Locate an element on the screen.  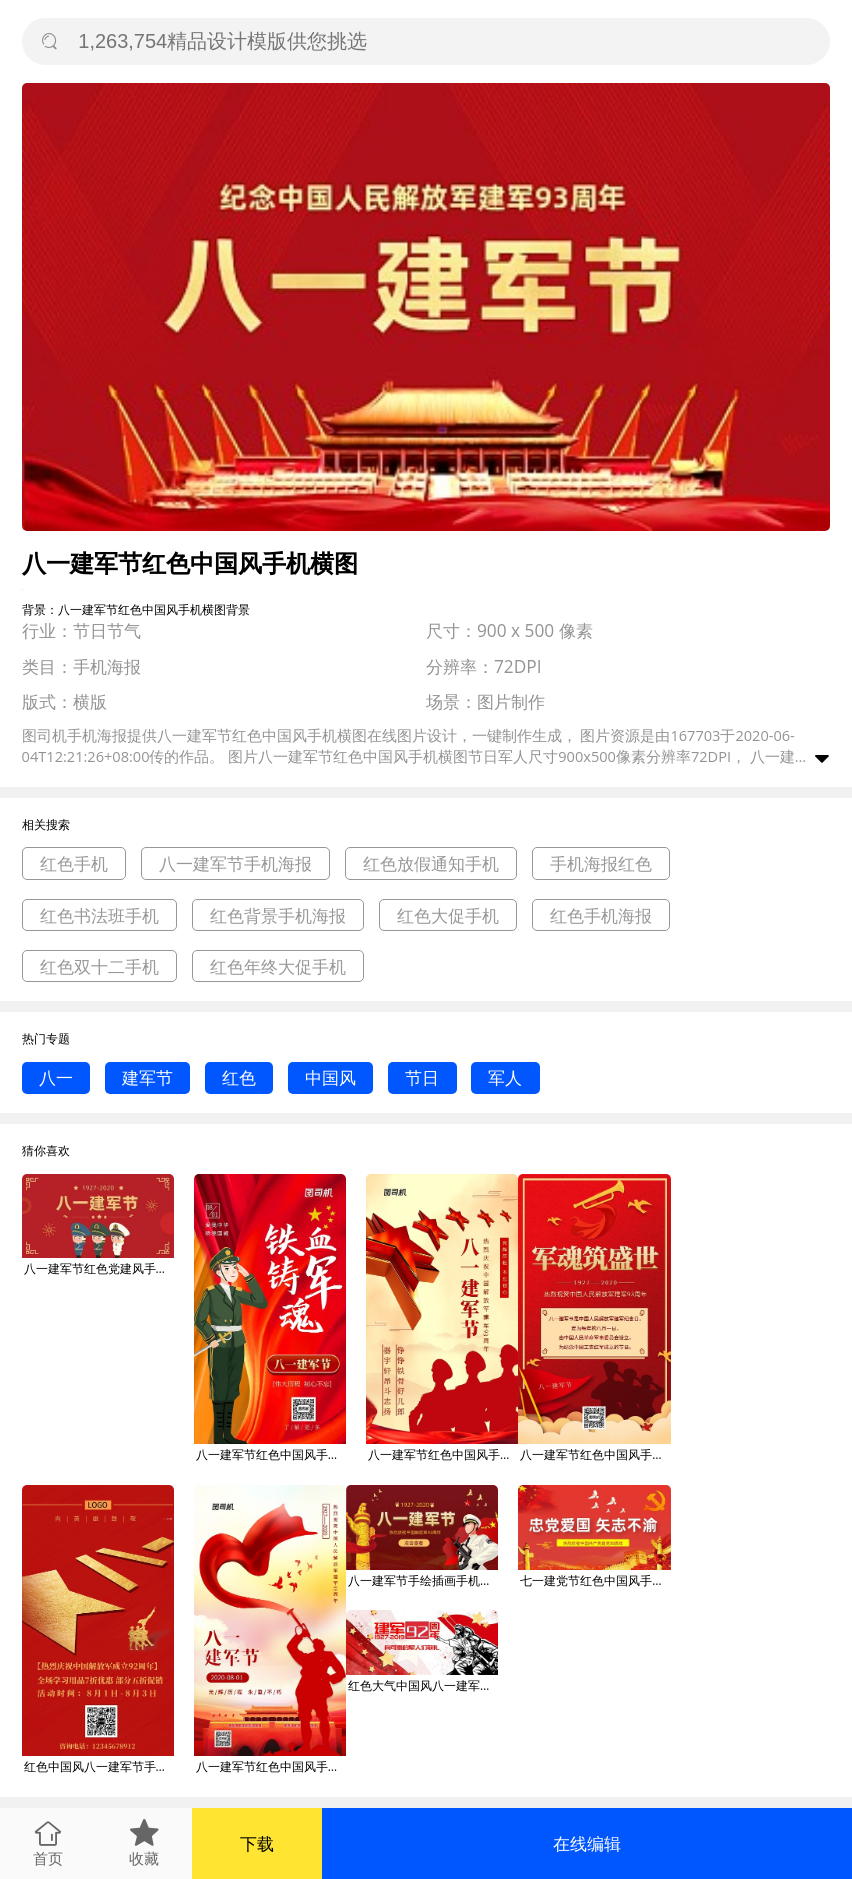
红色大促手机 is located at coordinates (448, 915).